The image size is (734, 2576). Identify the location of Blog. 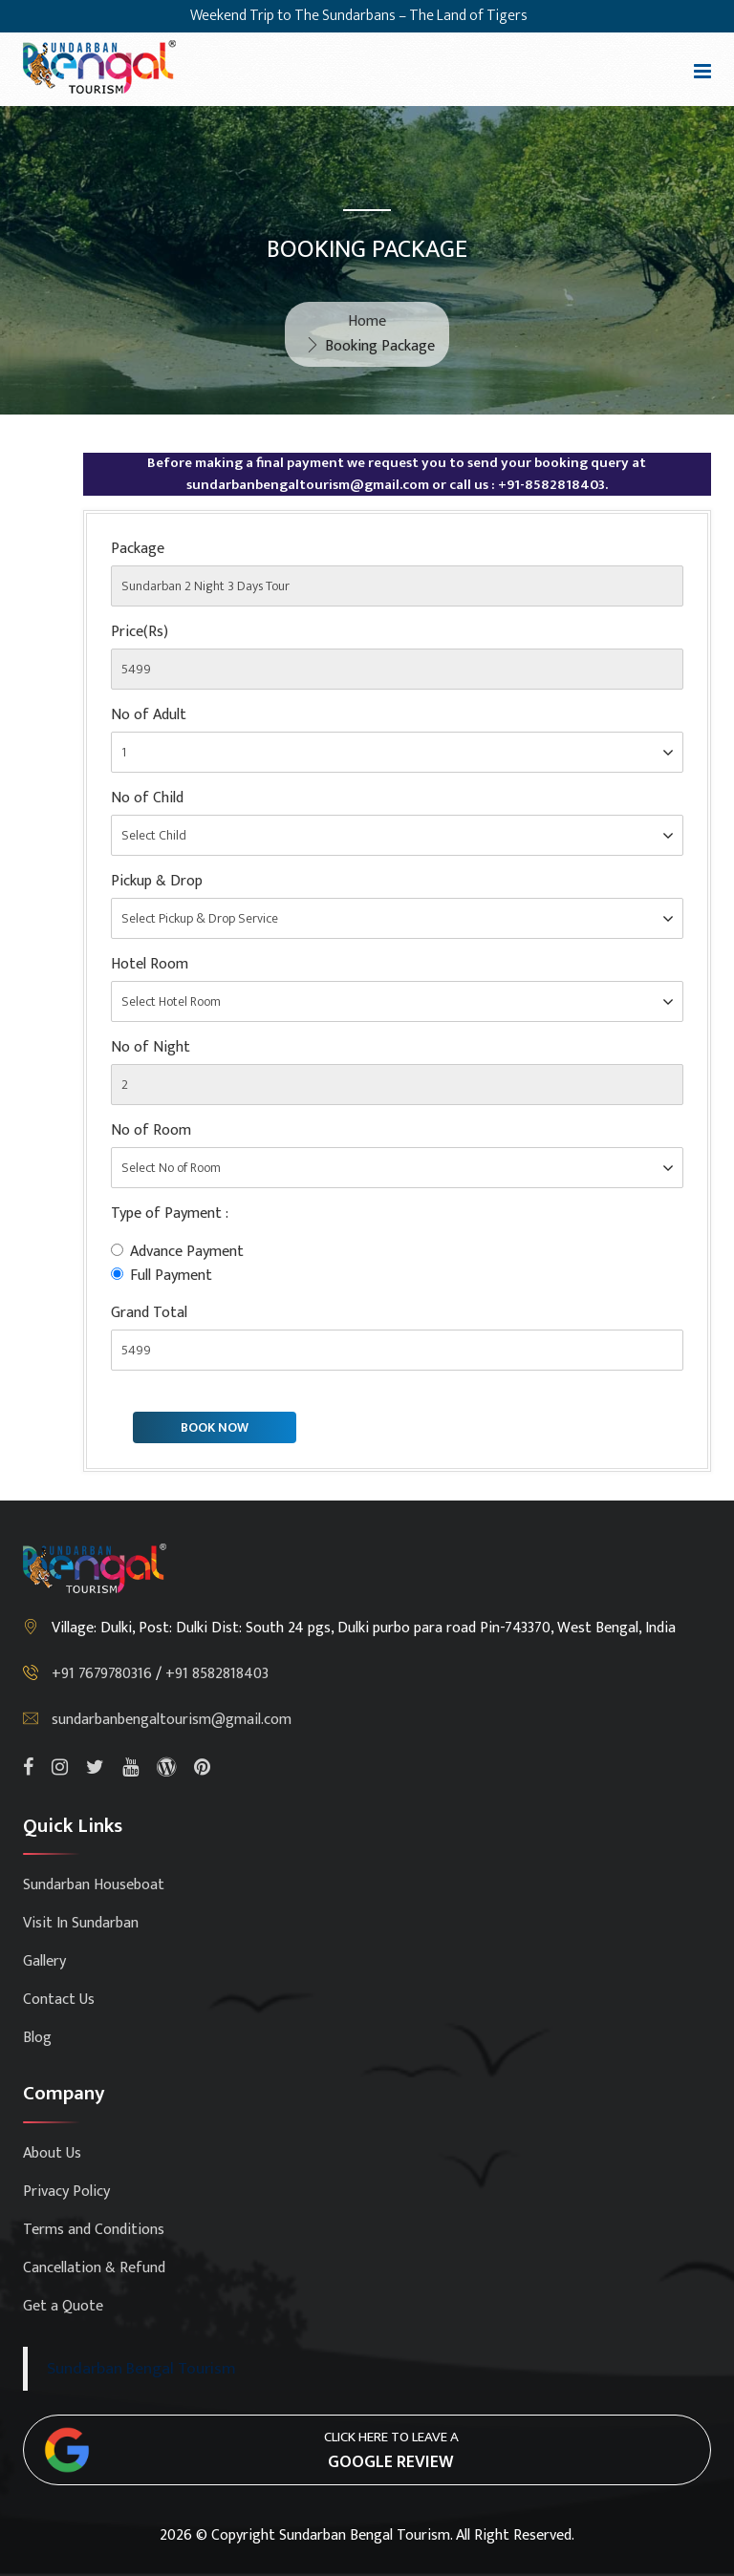
(37, 2038).